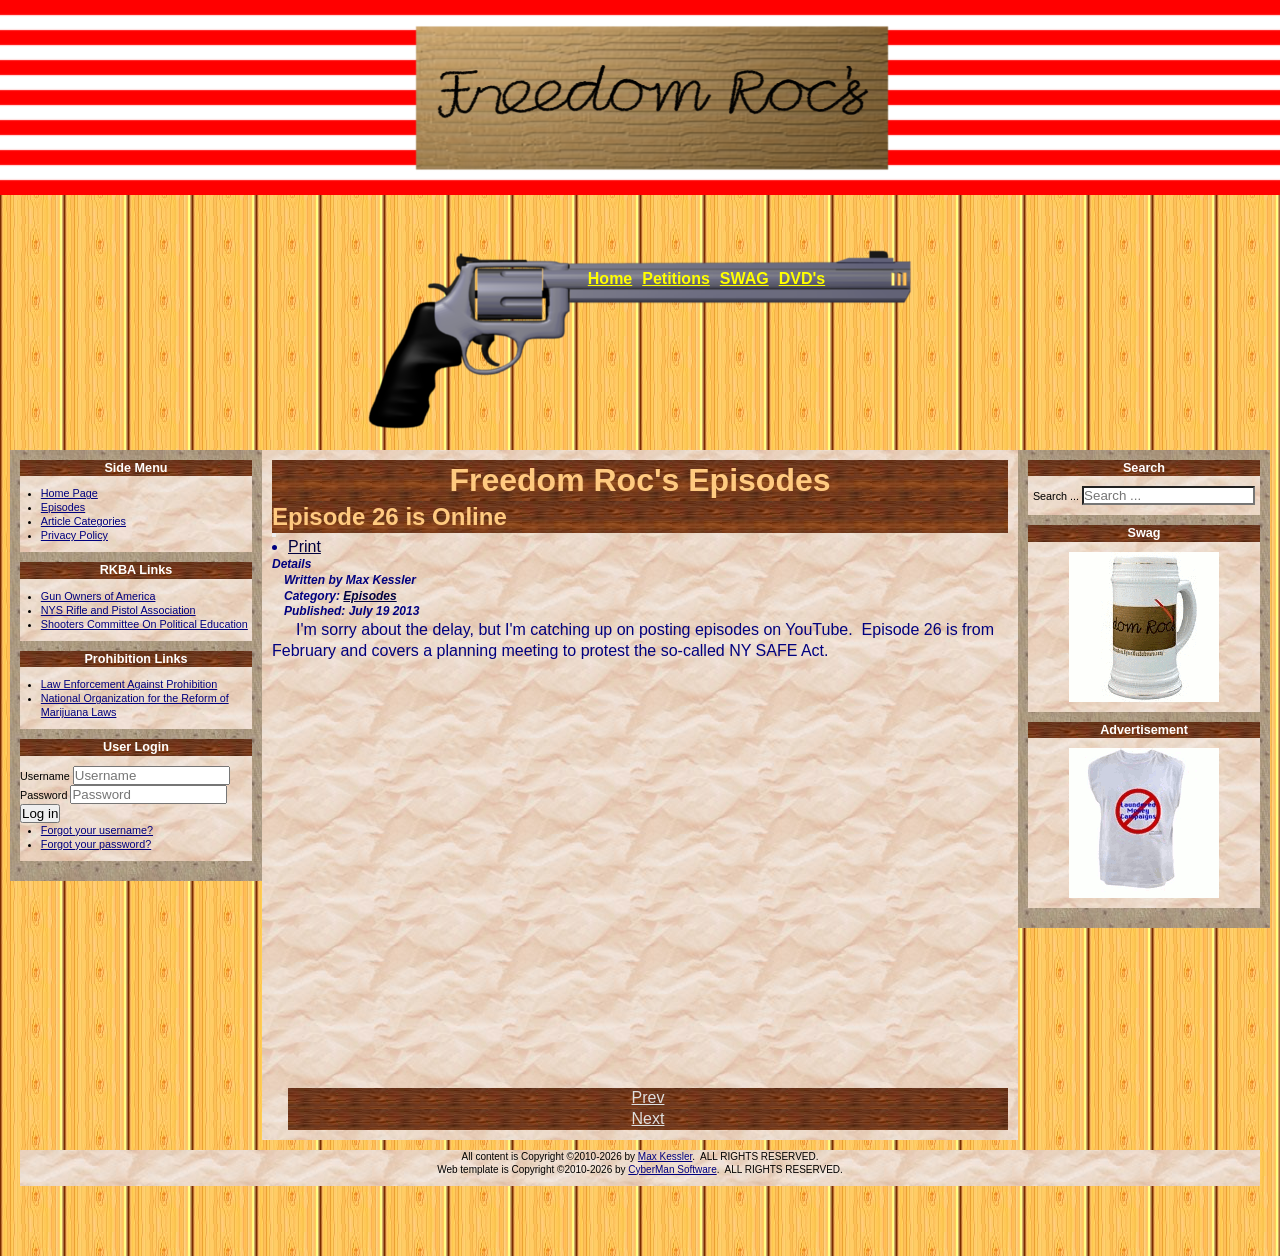  I want to click on SWAG, so click(744, 278).